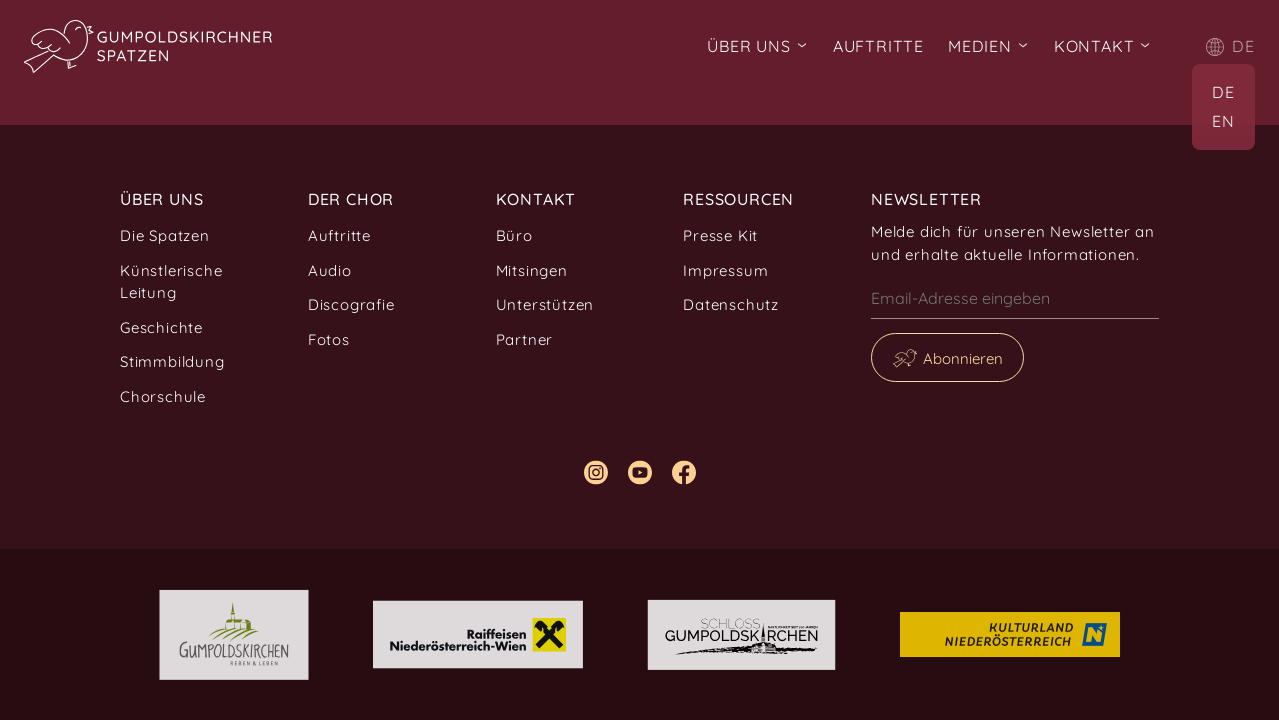 The height and width of the screenshot is (720, 1279). What do you see at coordinates (545, 304) in the screenshot?
I see `Unterstützen` at bounding box center [545, 304].